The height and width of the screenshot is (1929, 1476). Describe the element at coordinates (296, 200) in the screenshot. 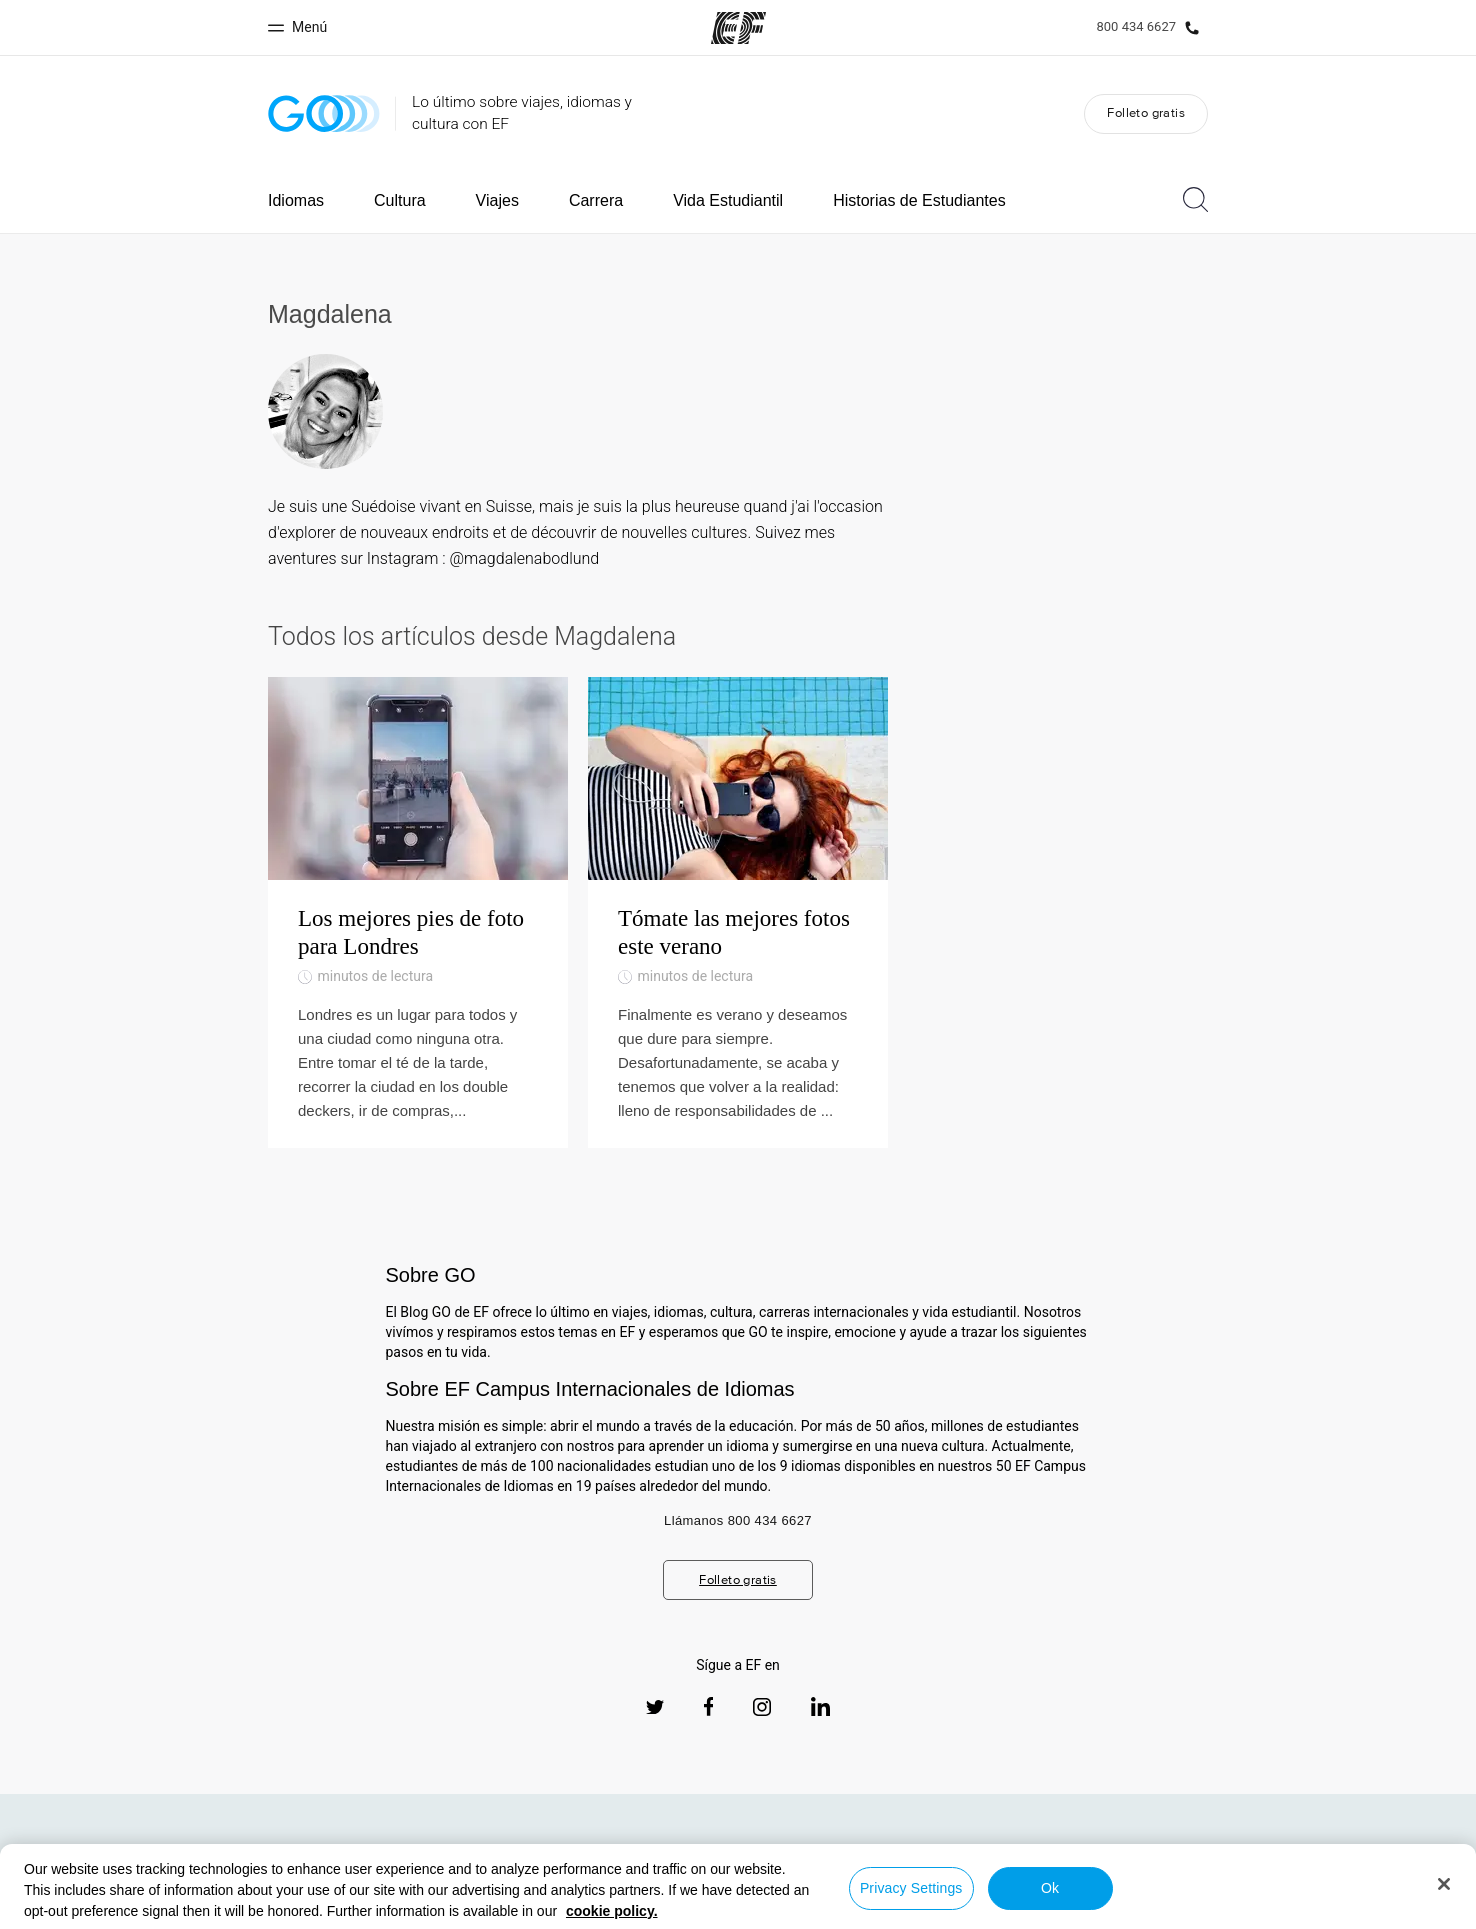

I see `Idiomas` at that location.